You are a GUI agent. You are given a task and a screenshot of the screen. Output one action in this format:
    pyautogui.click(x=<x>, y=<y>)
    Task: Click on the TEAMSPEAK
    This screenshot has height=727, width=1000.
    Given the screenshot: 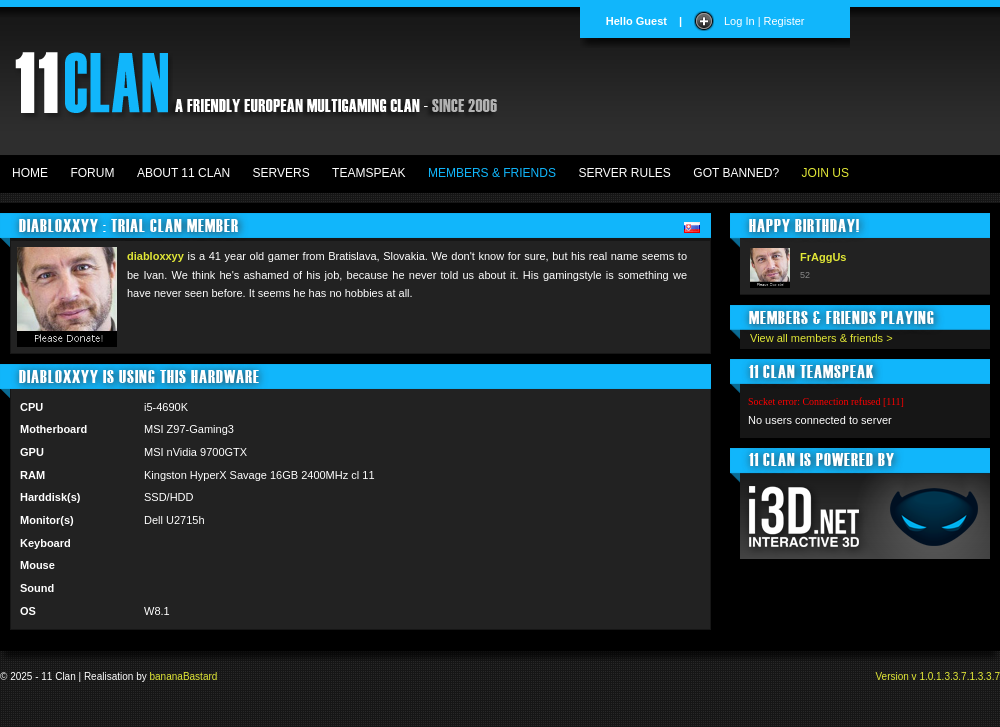 What is the action you would take?
    pyautogui.click(x=368, y=173)
    